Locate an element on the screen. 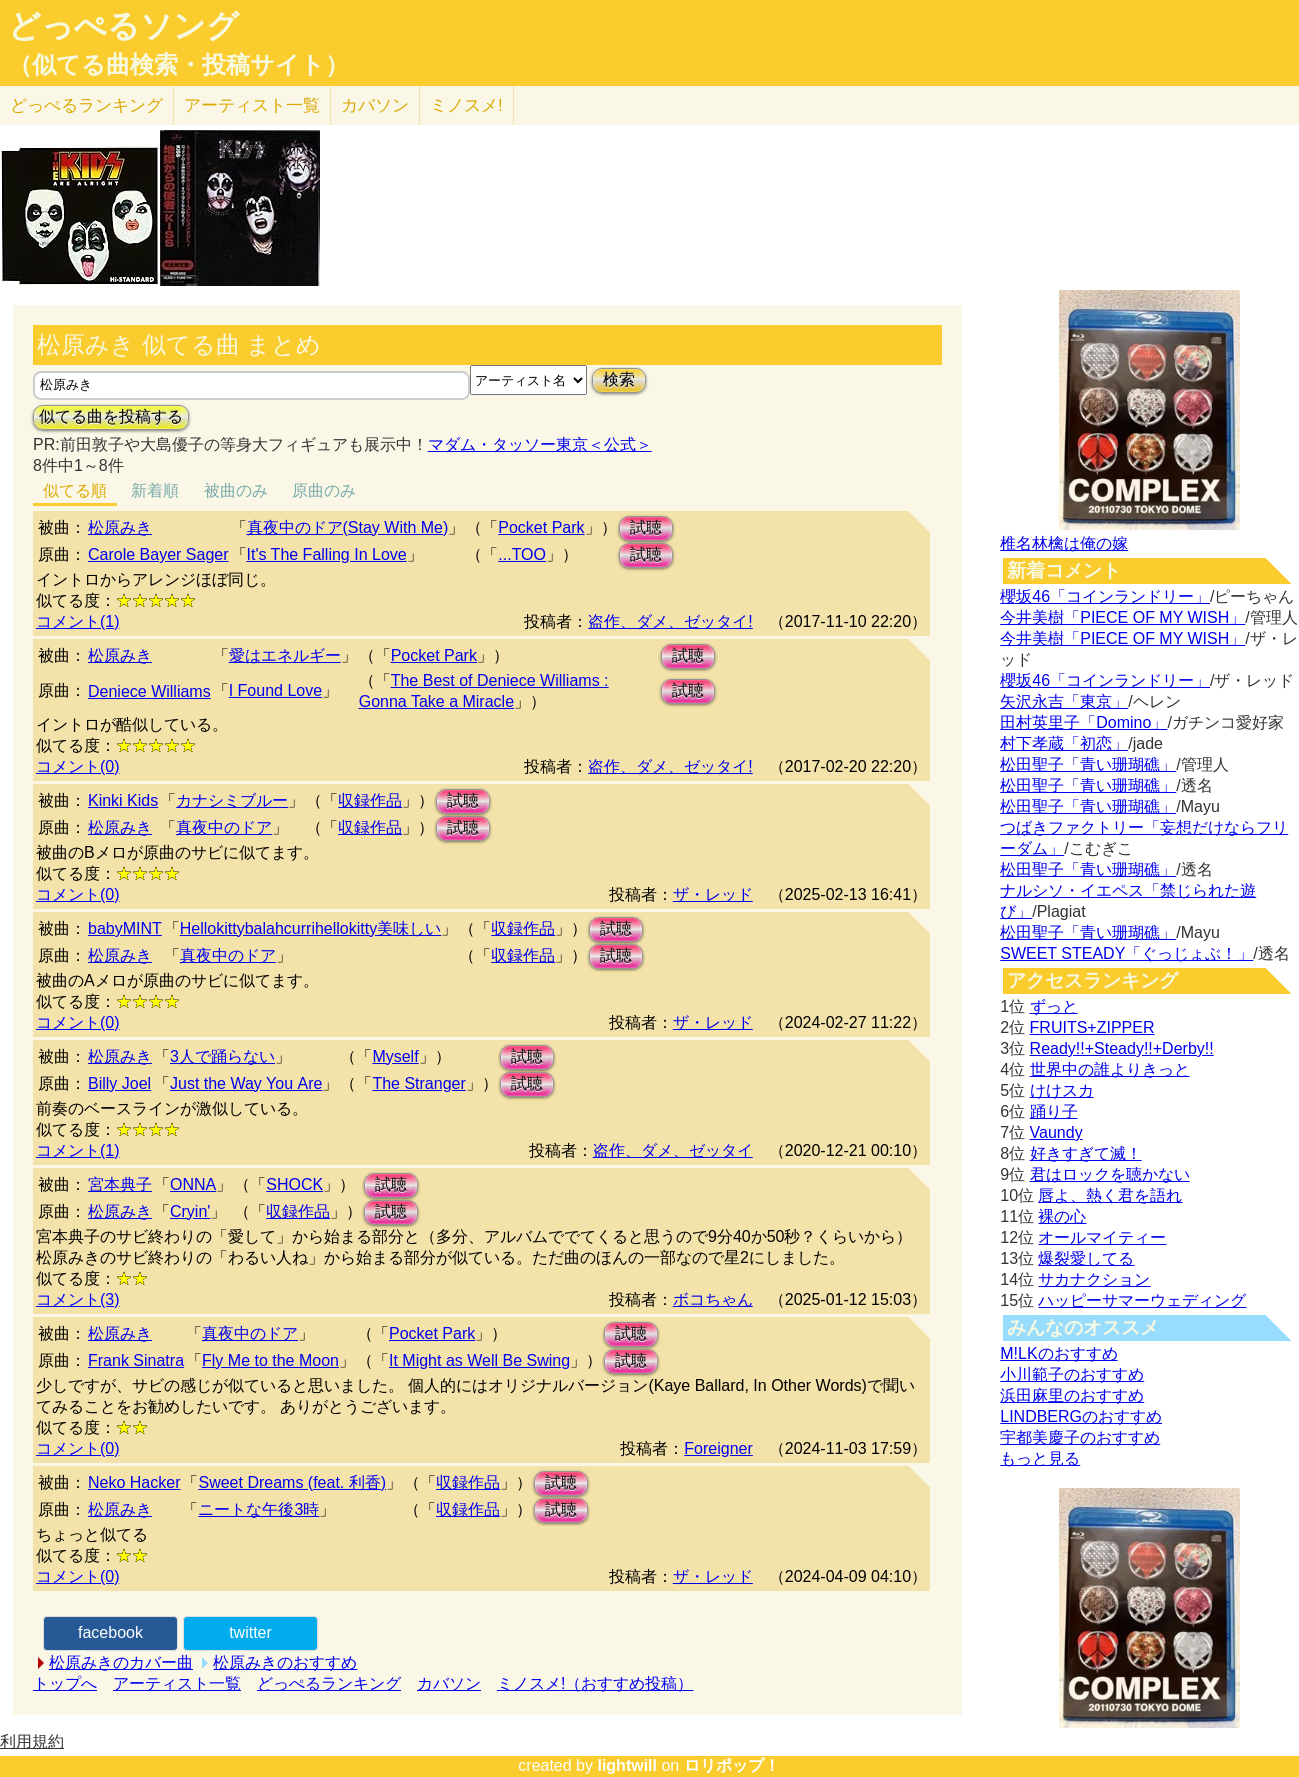 The height and width of the screenshot is (1777, 1299). けけスカ is located at coordinates (1062, 1090).